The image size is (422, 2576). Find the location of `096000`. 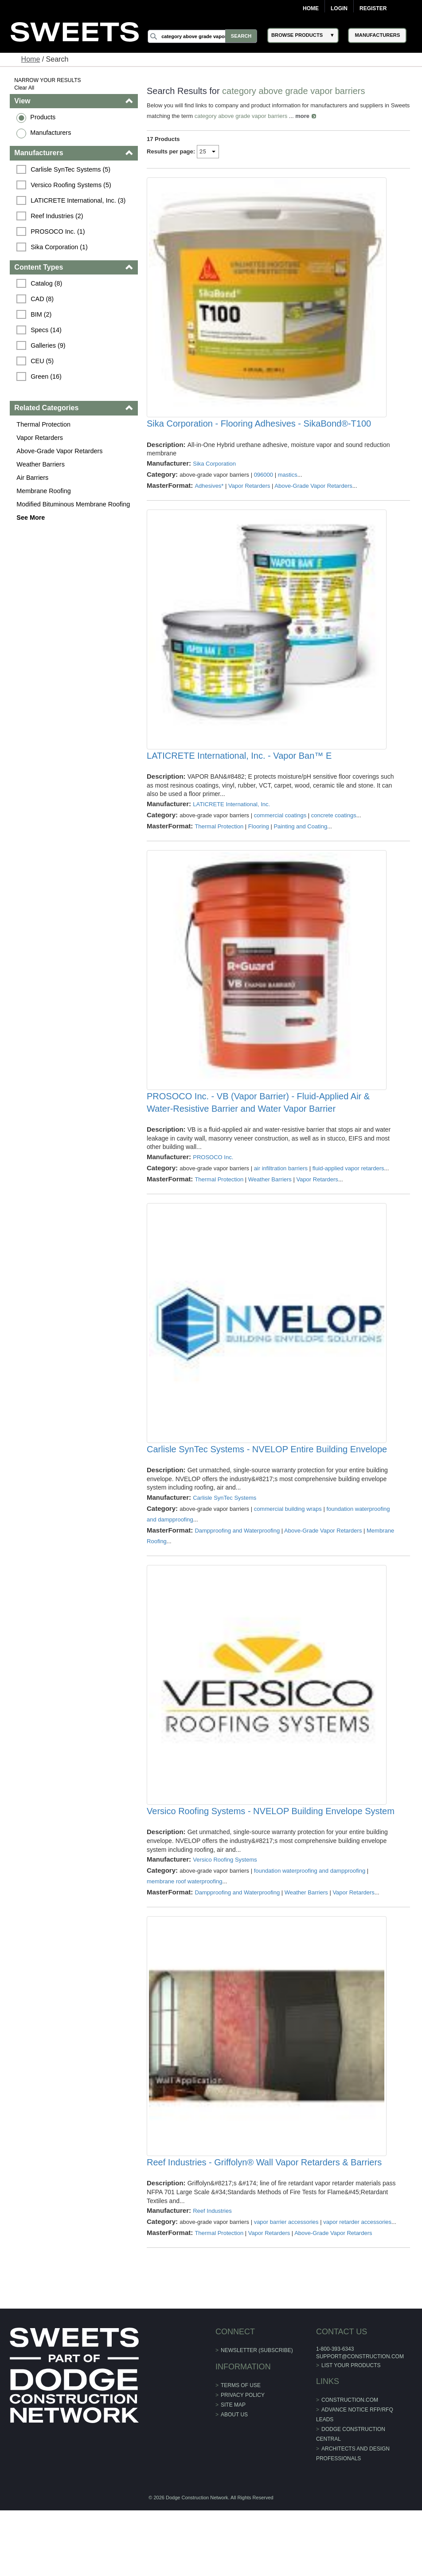

096000 is located at coordinates (263, 483).